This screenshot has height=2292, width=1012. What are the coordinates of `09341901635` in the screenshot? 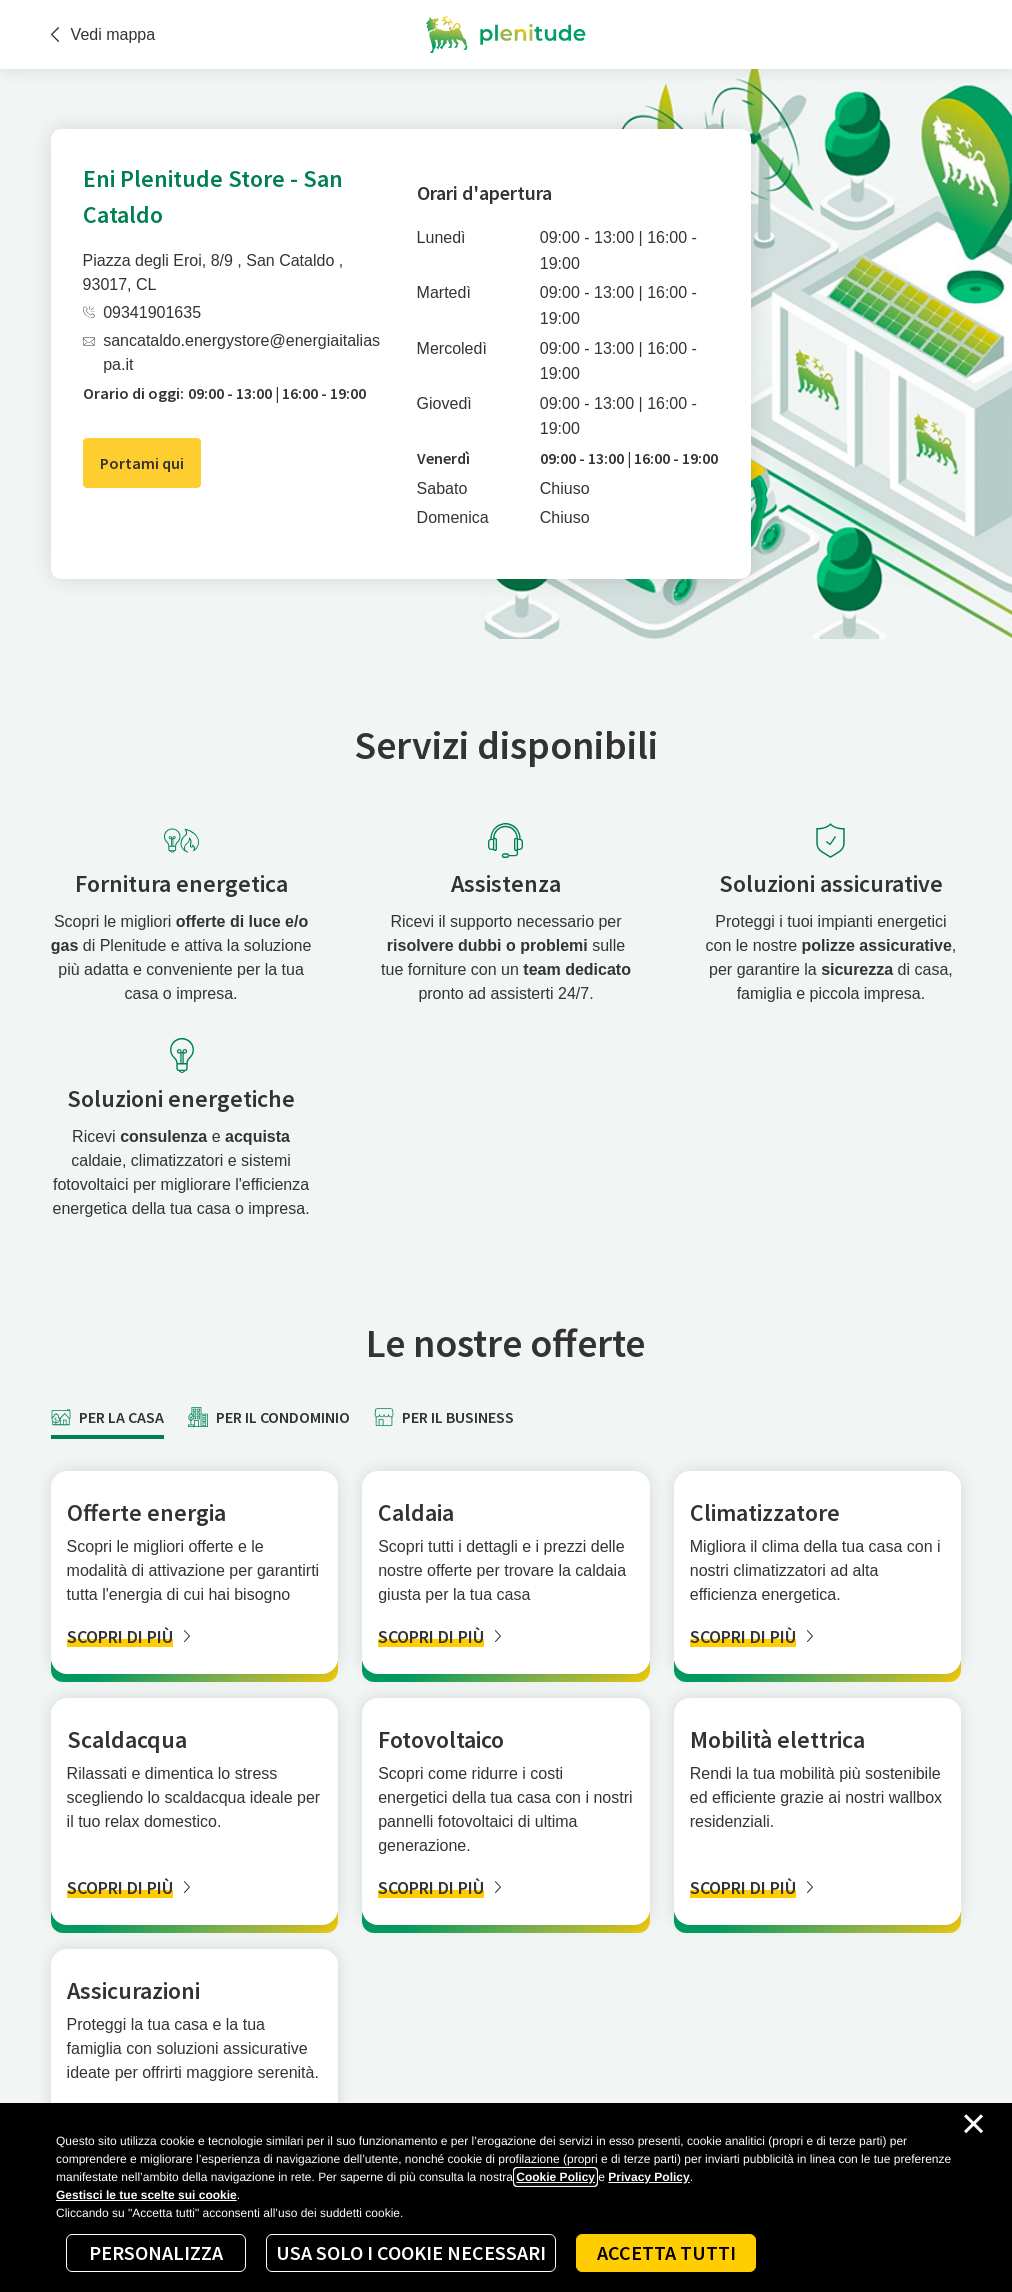 It's located at (142, 312).